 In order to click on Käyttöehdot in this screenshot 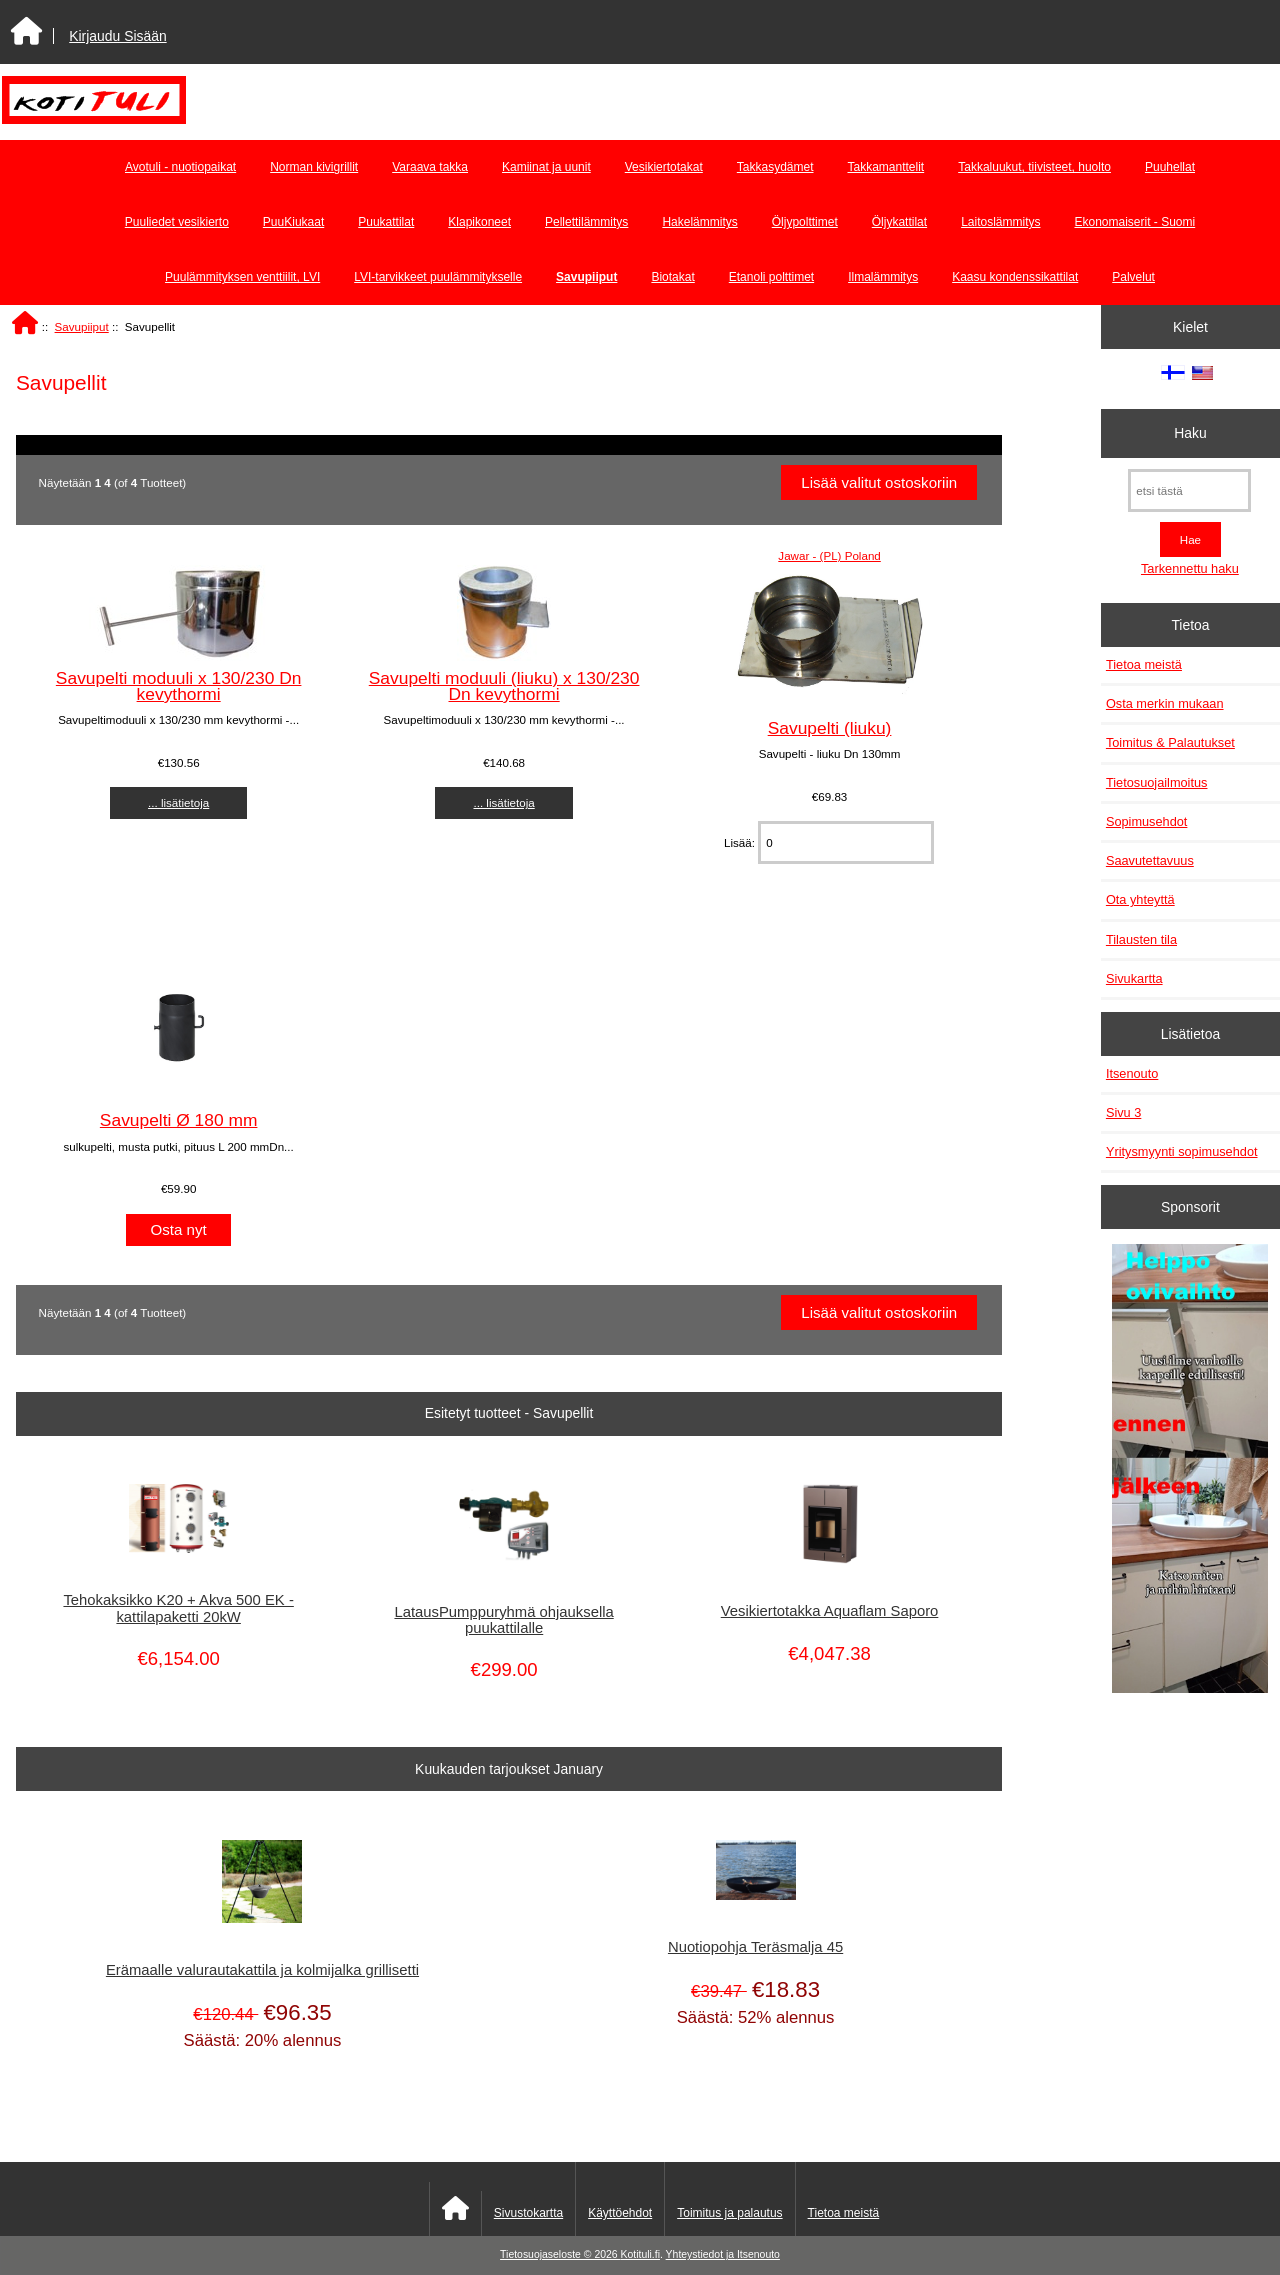, I will do `click(620, 2213)`.